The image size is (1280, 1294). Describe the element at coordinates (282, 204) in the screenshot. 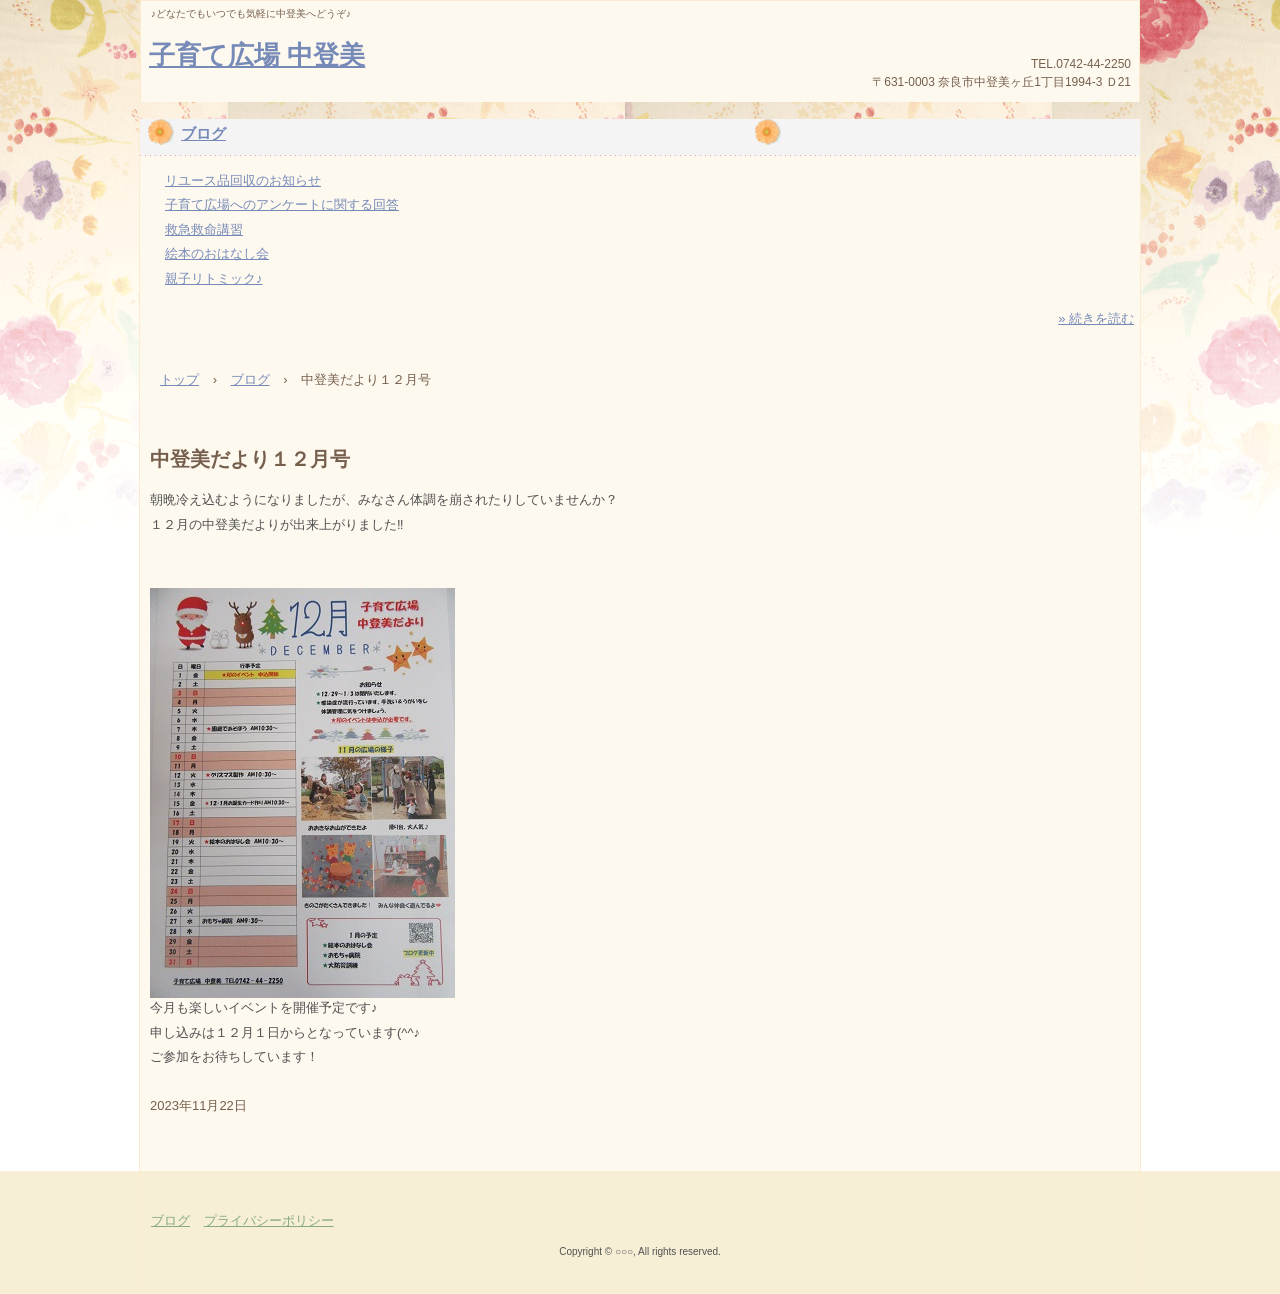

I see `子育て広場へのアンケートに関する回答` at that location.